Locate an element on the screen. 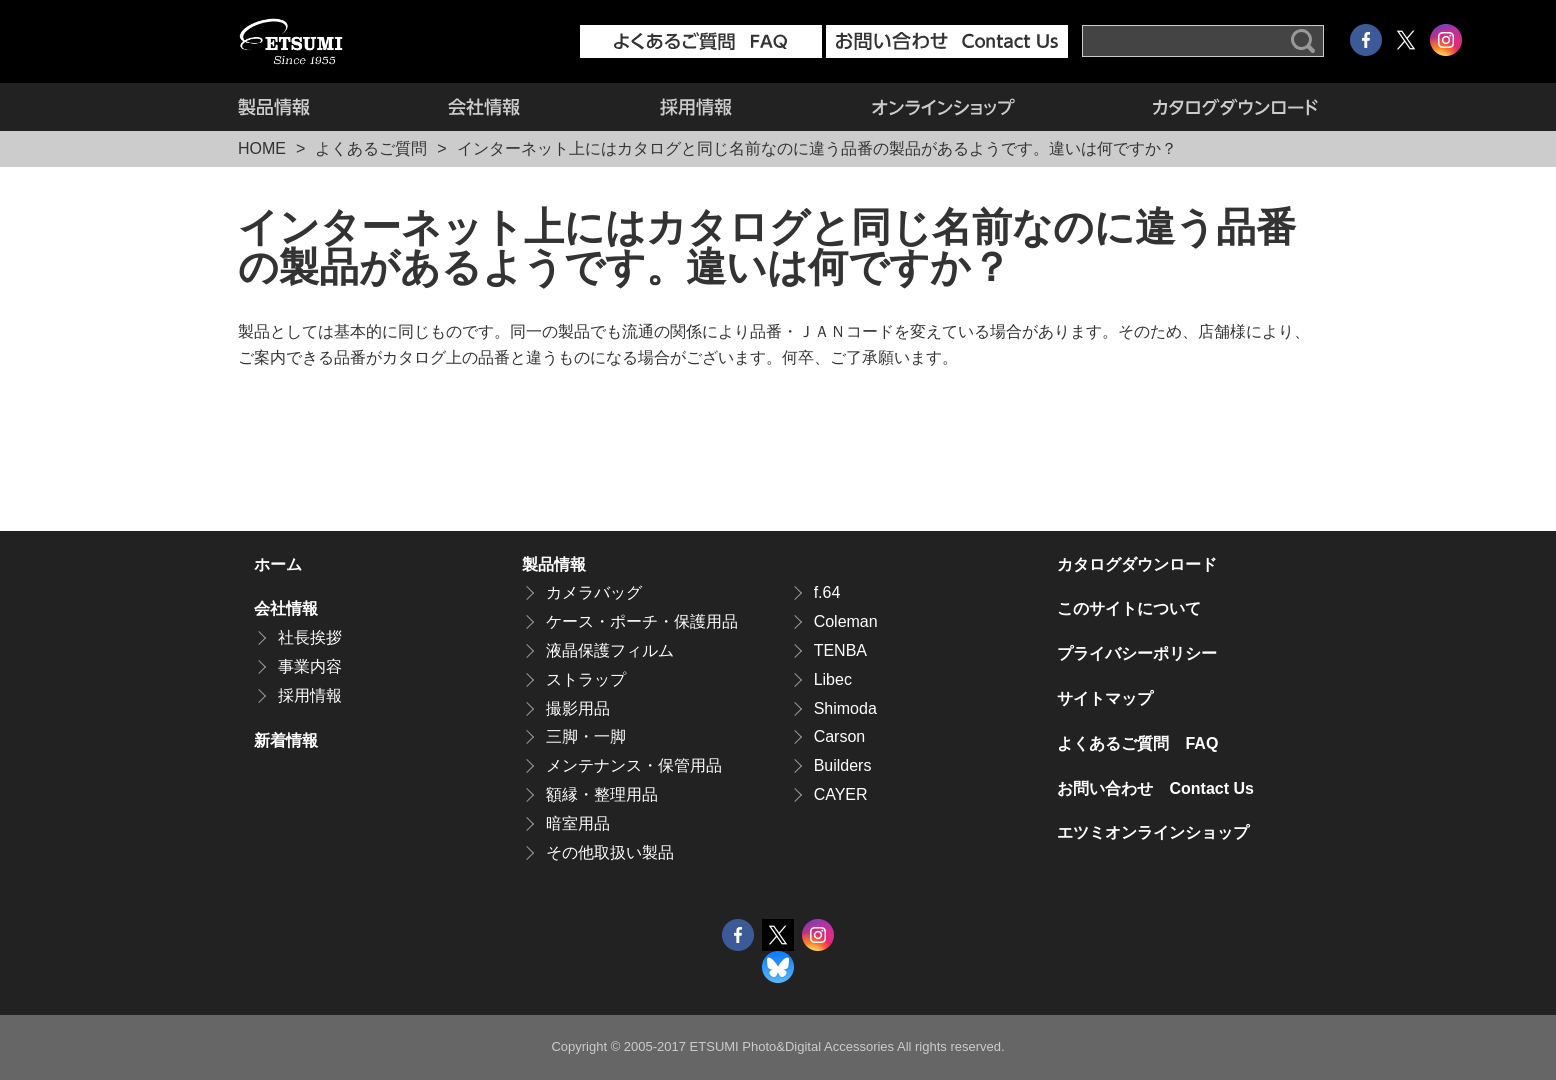  お問い合わせ Contact Us is located at coordinates (1155, 788).